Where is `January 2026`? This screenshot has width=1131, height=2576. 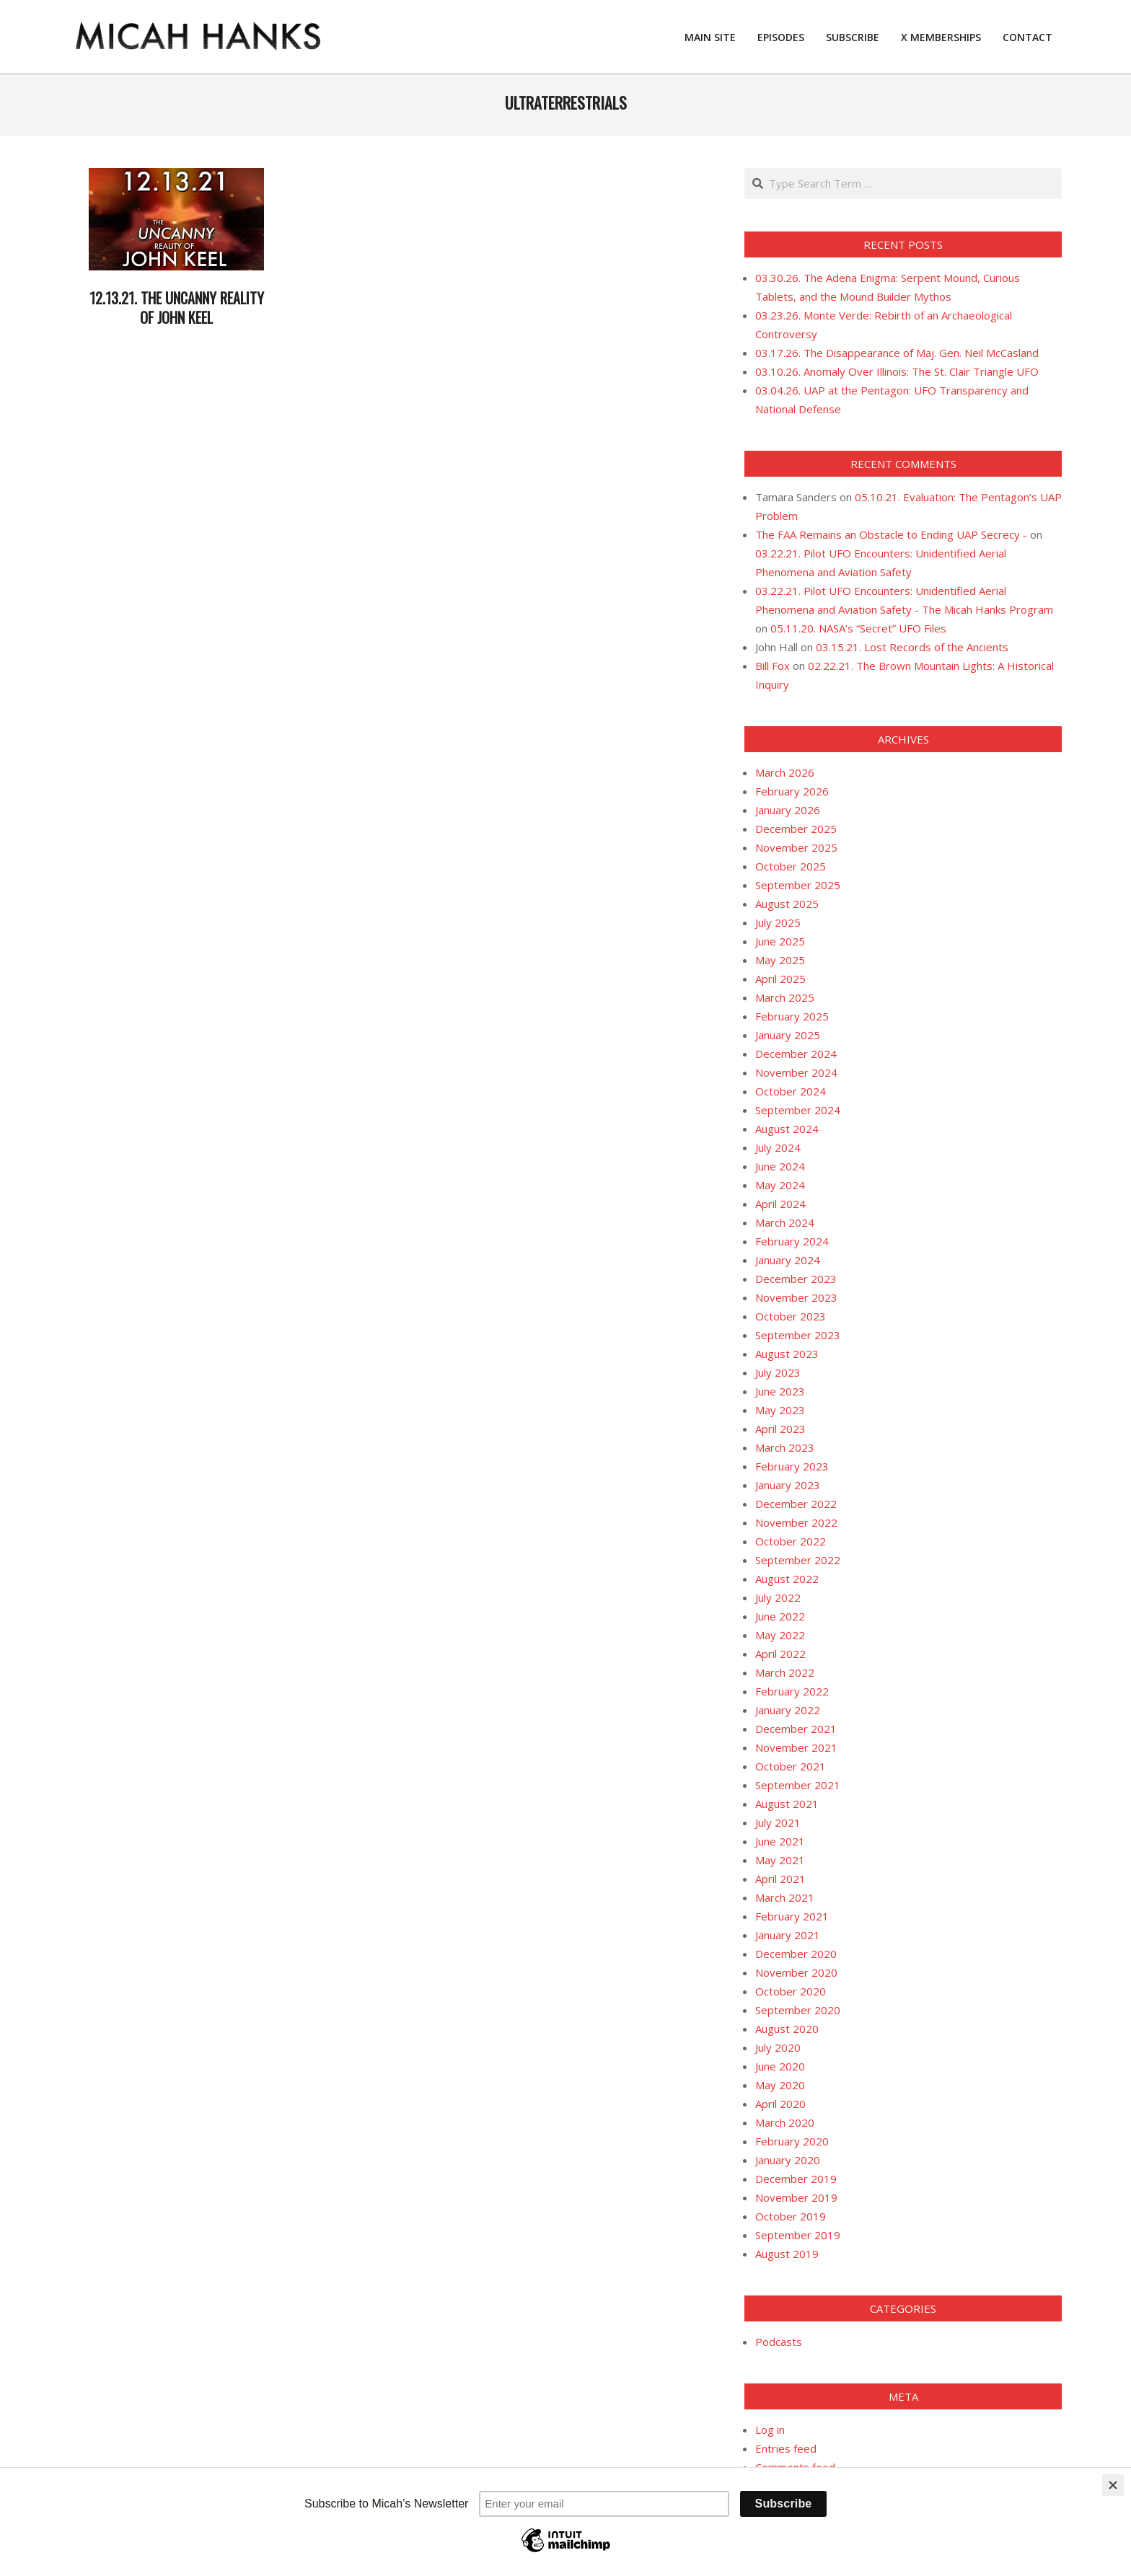 January 2026 is located at coordinates (787, 810).